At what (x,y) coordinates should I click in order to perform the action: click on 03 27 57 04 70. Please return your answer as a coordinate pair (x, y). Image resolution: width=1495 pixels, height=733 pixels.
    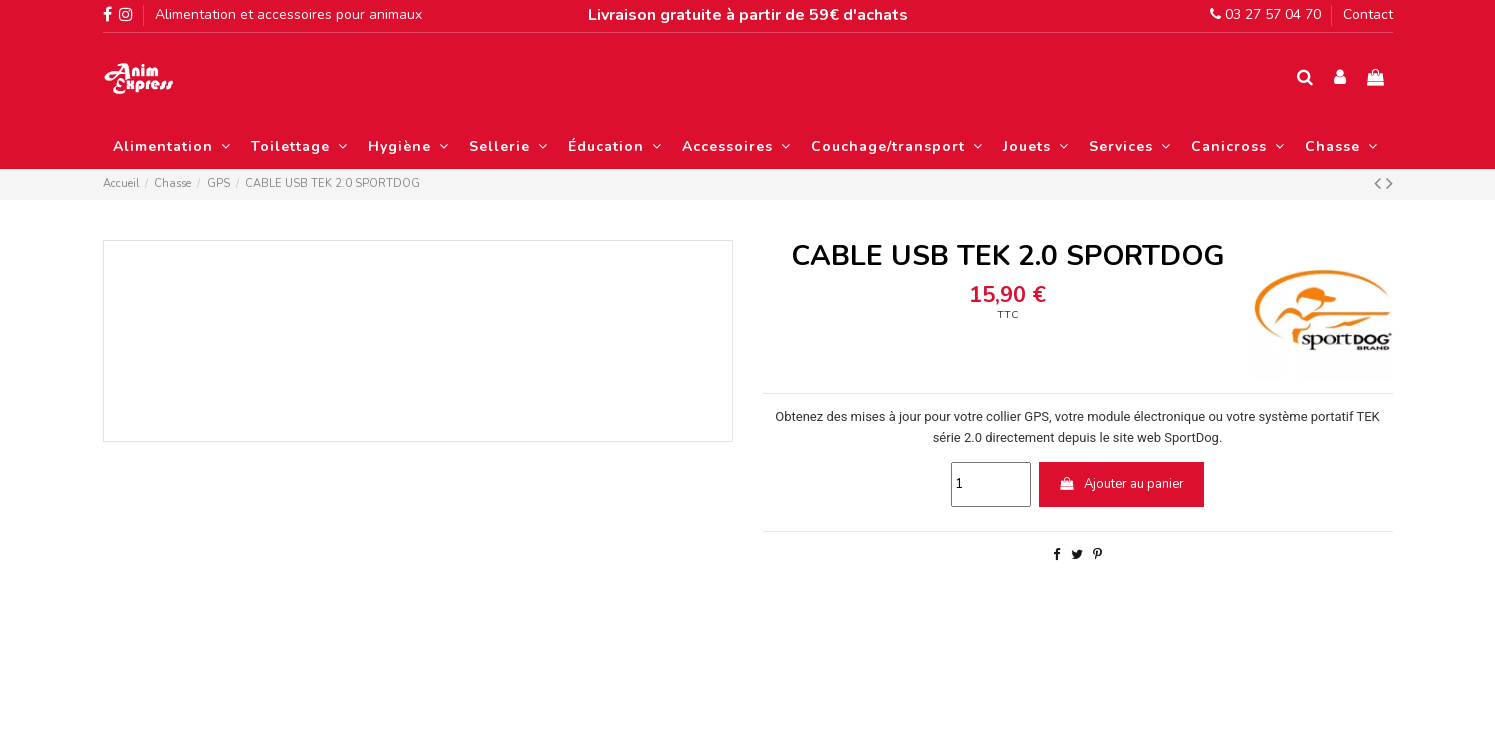
    Looking at the image, I should click on (1265, 14).